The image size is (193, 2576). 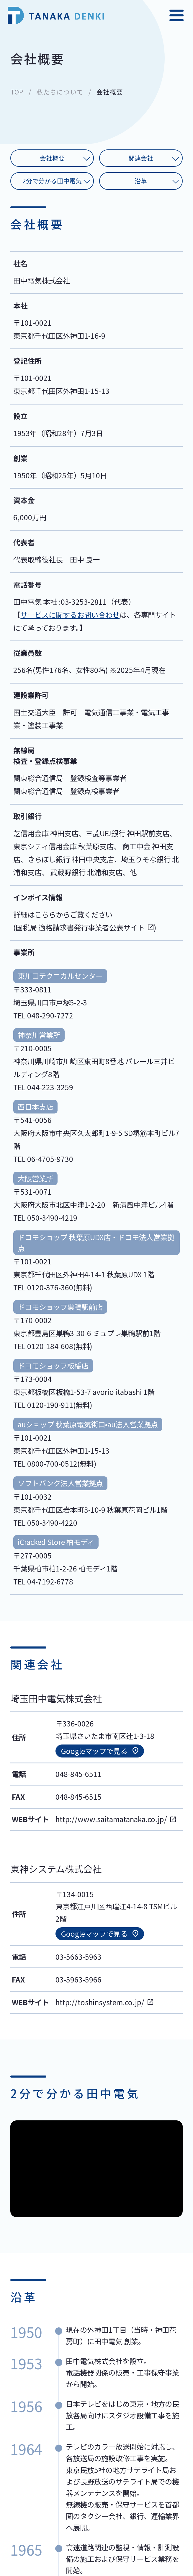 I want to click on TOP, so click(x=17, y=91).